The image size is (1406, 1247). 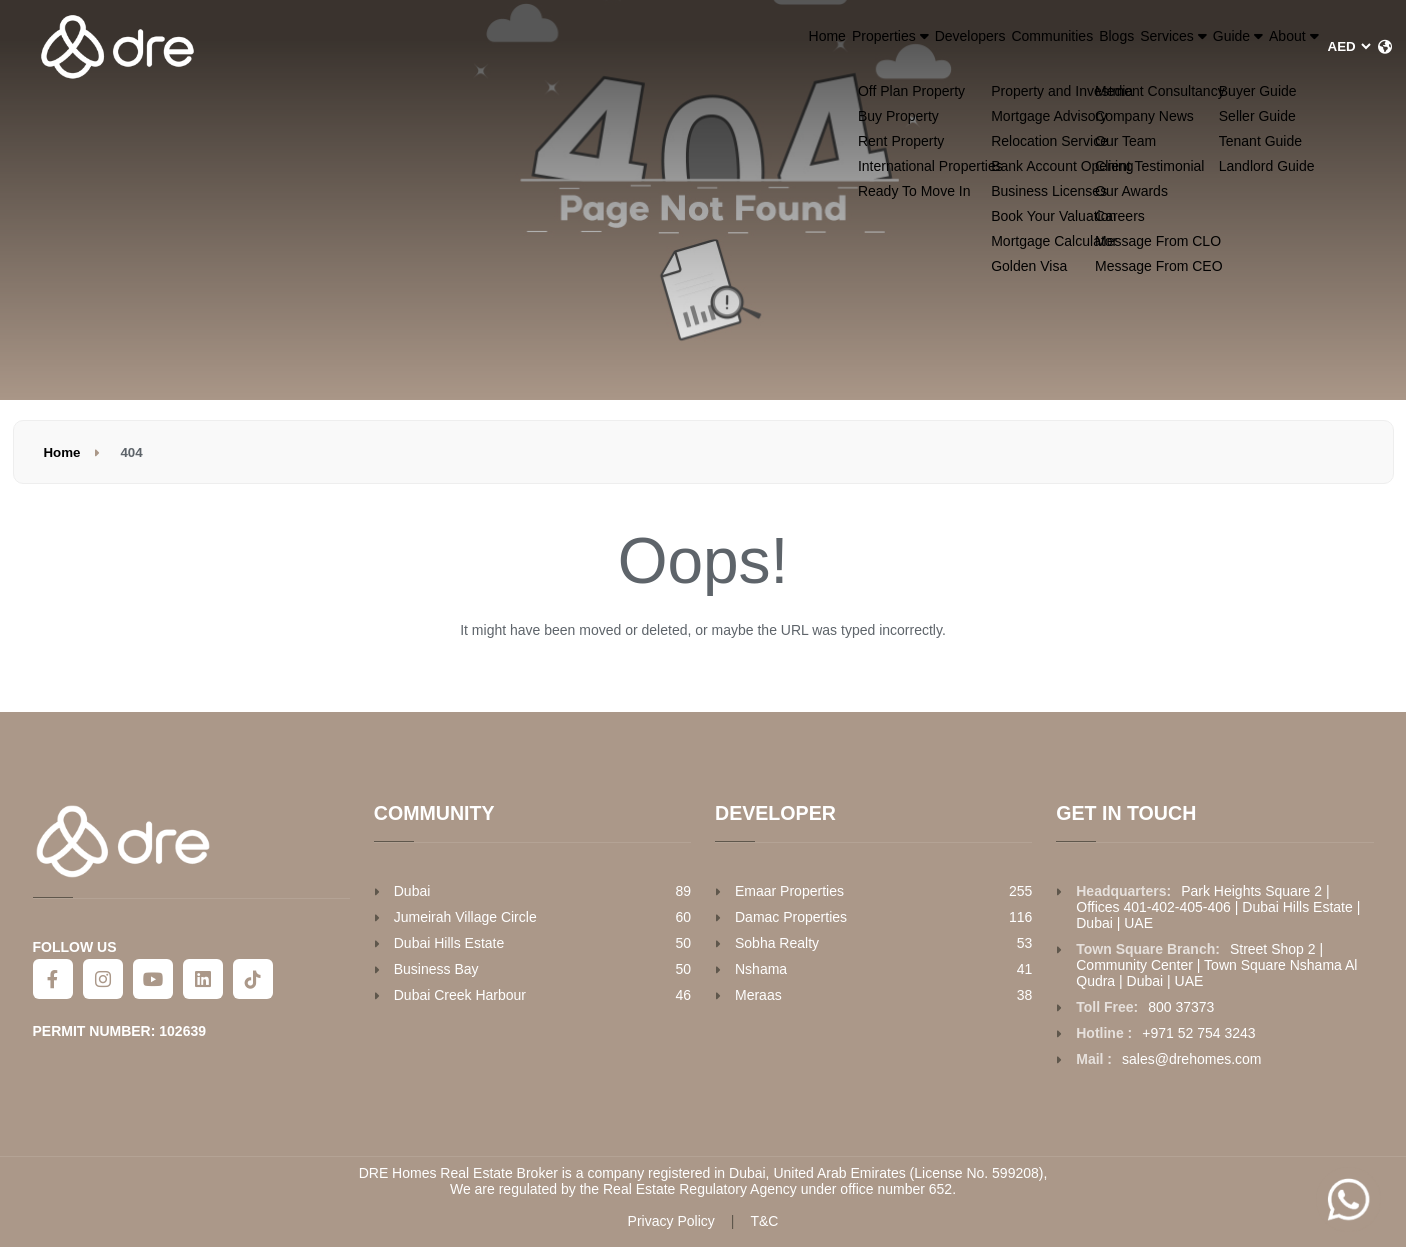 I want to click on sales@drehomes.com, so click(x=1192, y=1059).